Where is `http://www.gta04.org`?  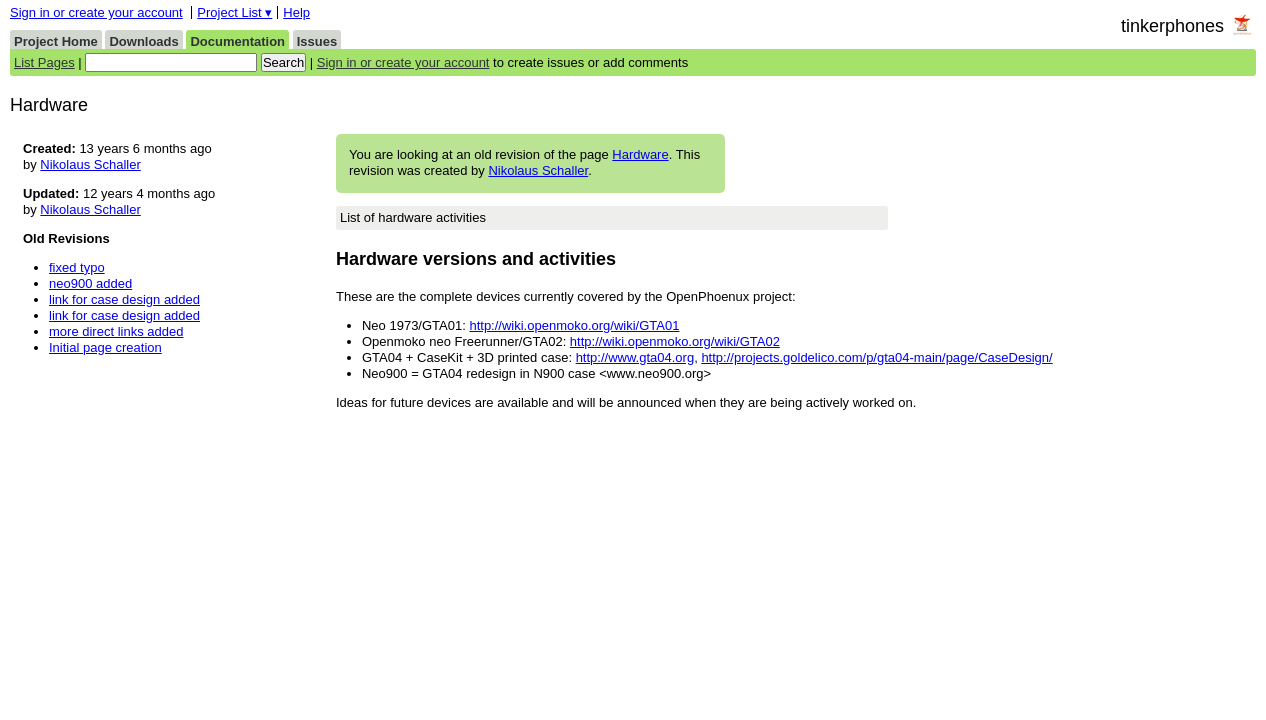
http://www.gta04.org is located at coordinates (635, 357).